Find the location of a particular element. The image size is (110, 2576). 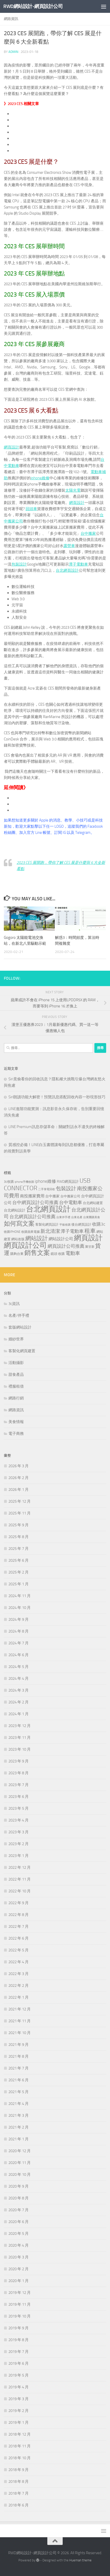

2019 年 11 月 is located at coordinates (19, 2304).